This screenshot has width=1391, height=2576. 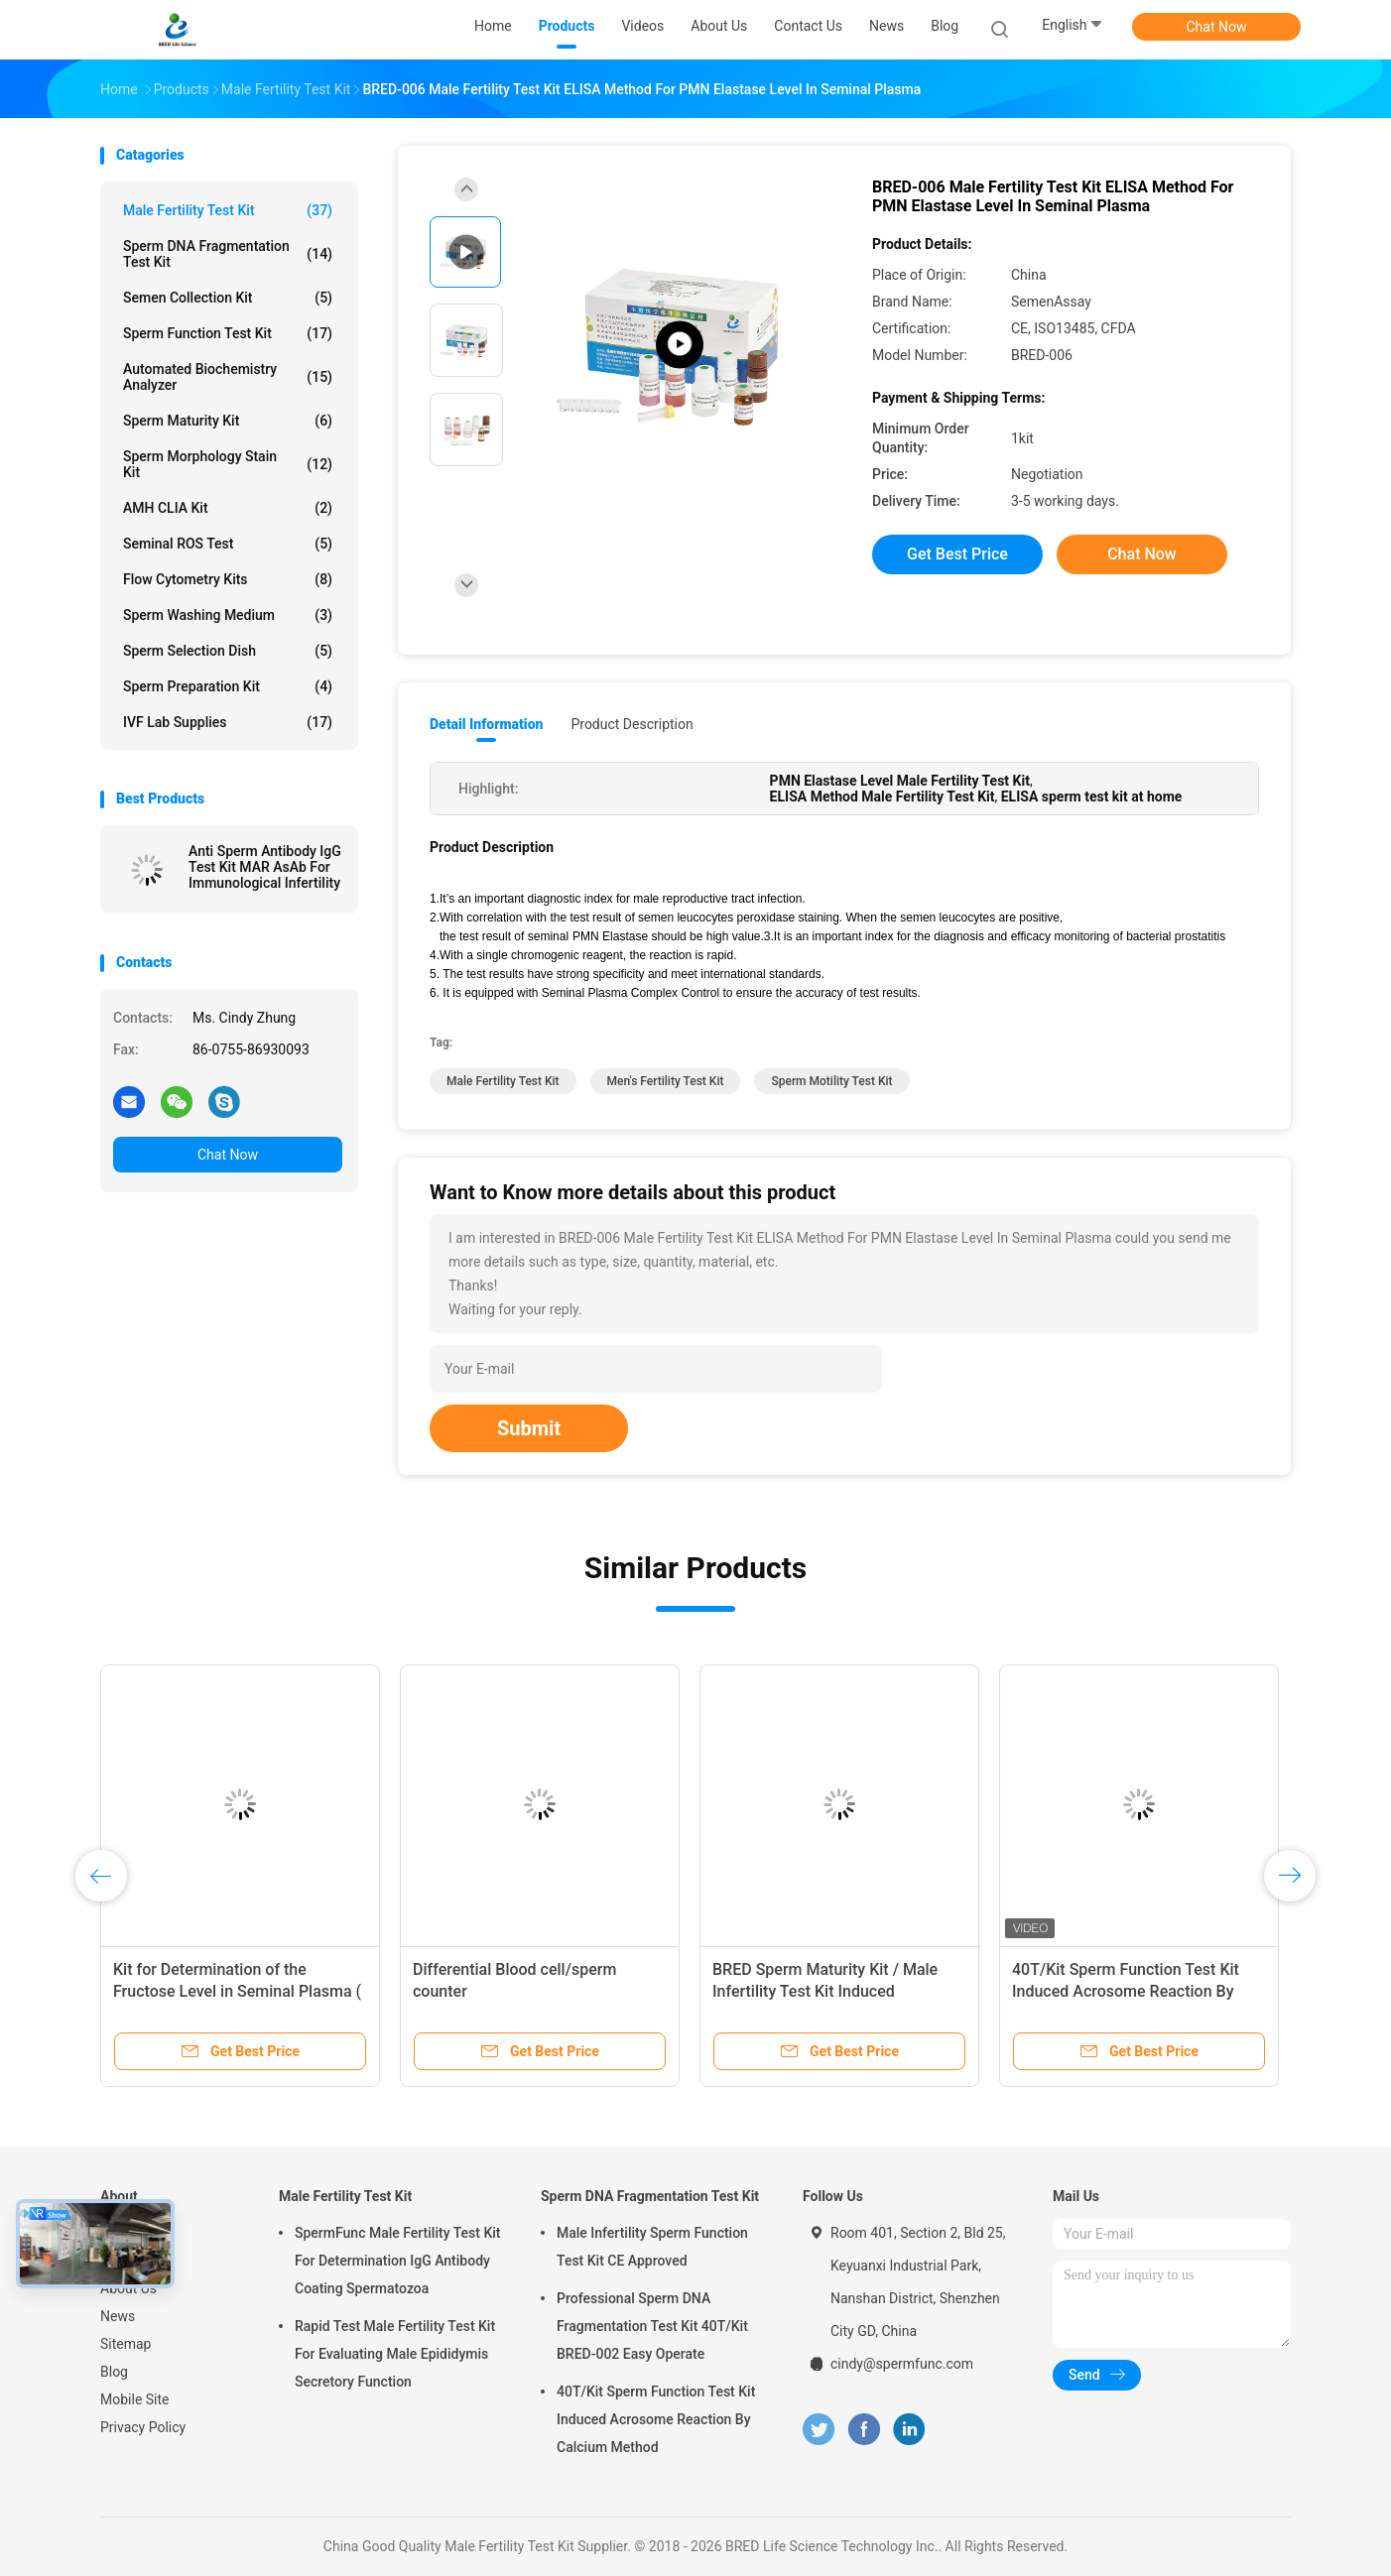 What do you see at coordinates (227, 651) in the screenshot?
I see `Sperm Selection Dish` at bounding box center [227, 651].